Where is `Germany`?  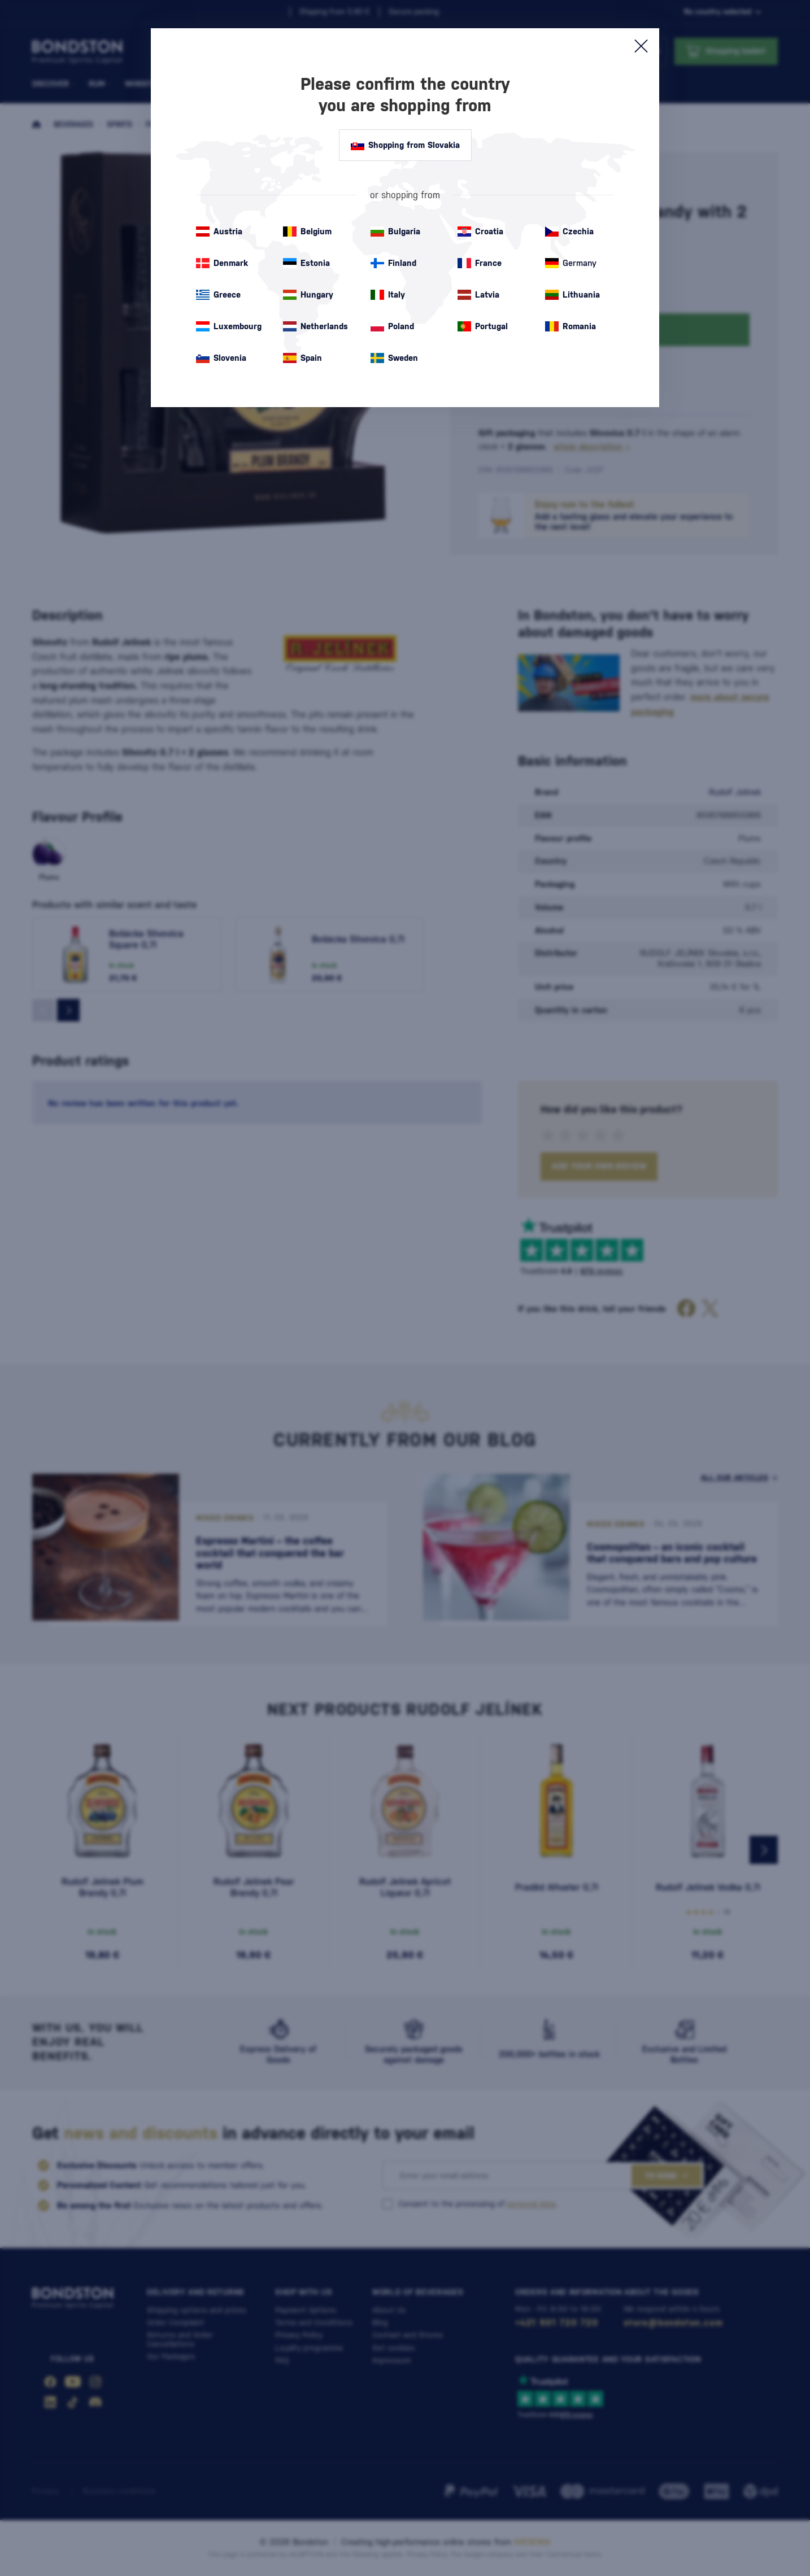 Germany is located at coordinates (570, 263).